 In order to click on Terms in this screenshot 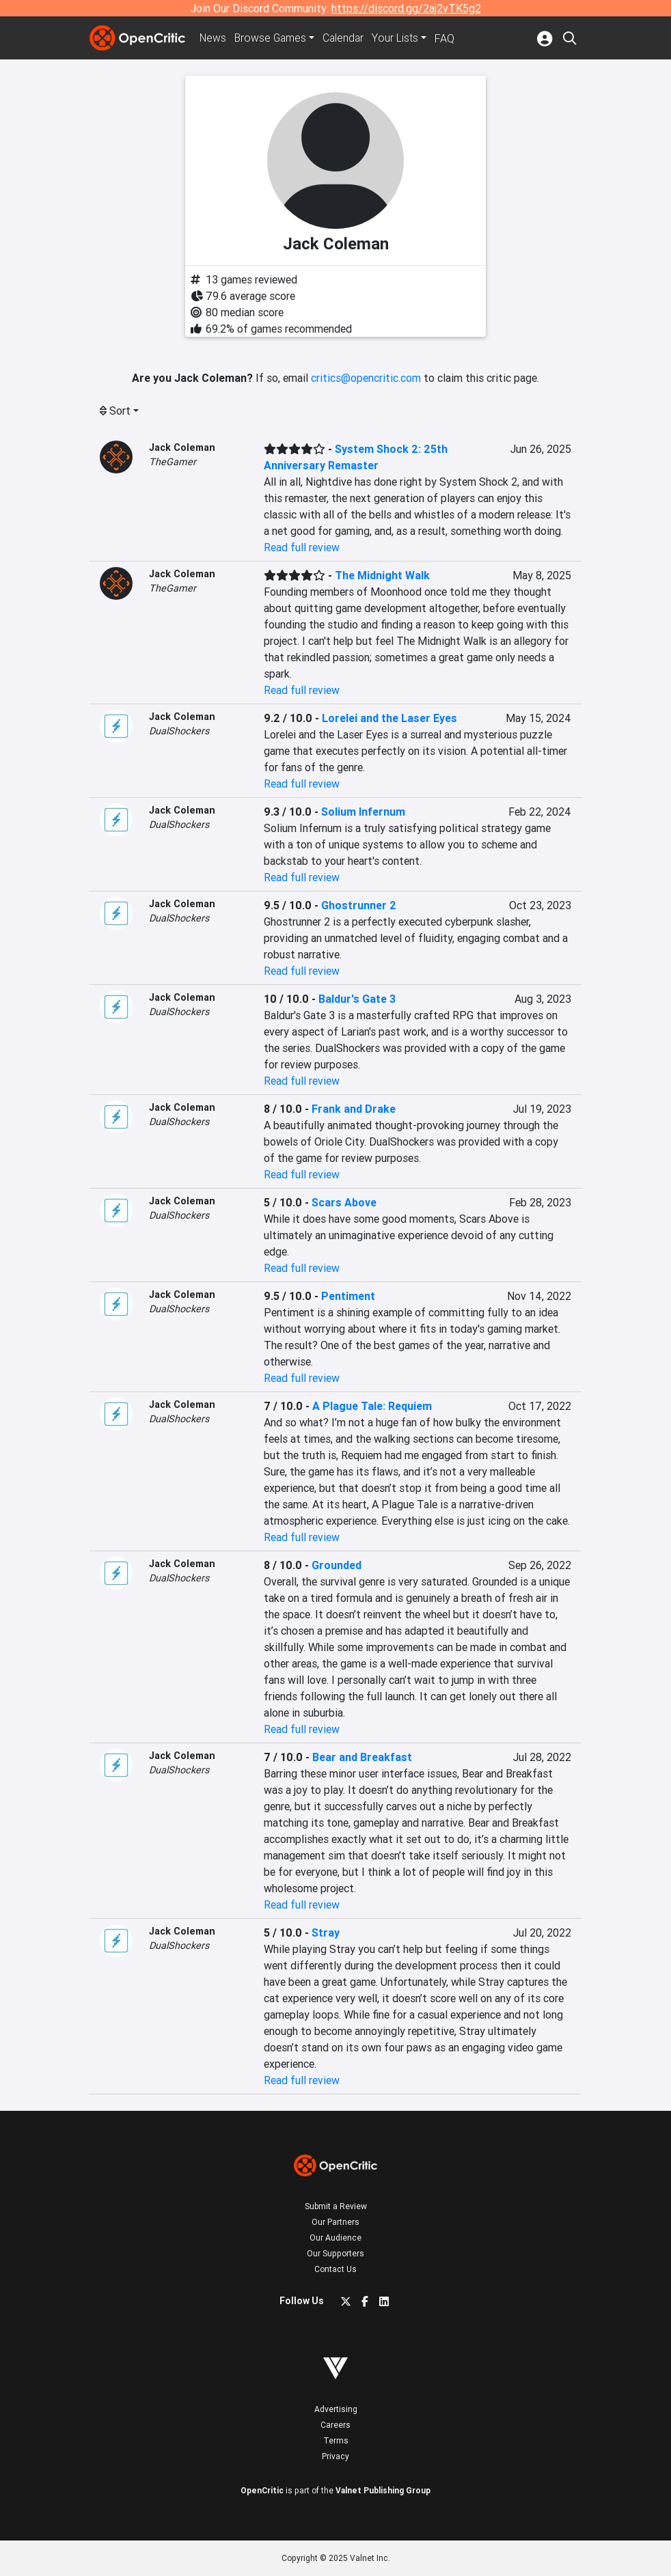, I will do `click(335, 2440)`.